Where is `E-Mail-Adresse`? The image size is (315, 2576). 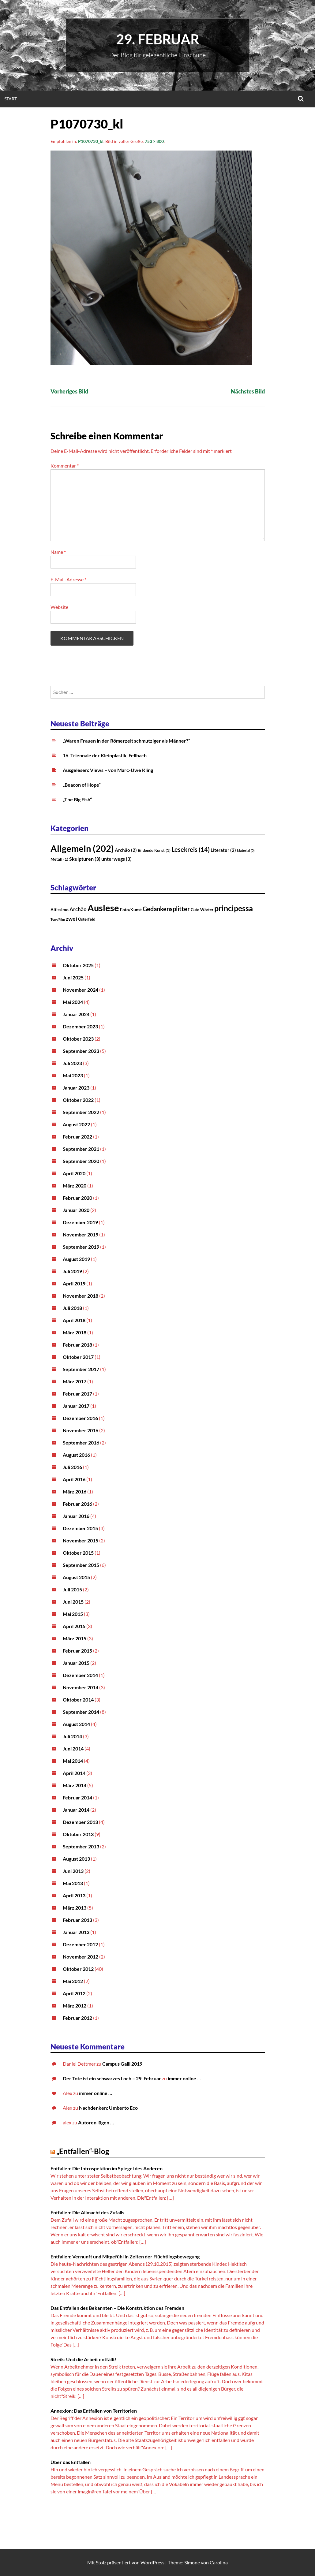
E-Mail-Adresse is located at coordinates (68, 579).